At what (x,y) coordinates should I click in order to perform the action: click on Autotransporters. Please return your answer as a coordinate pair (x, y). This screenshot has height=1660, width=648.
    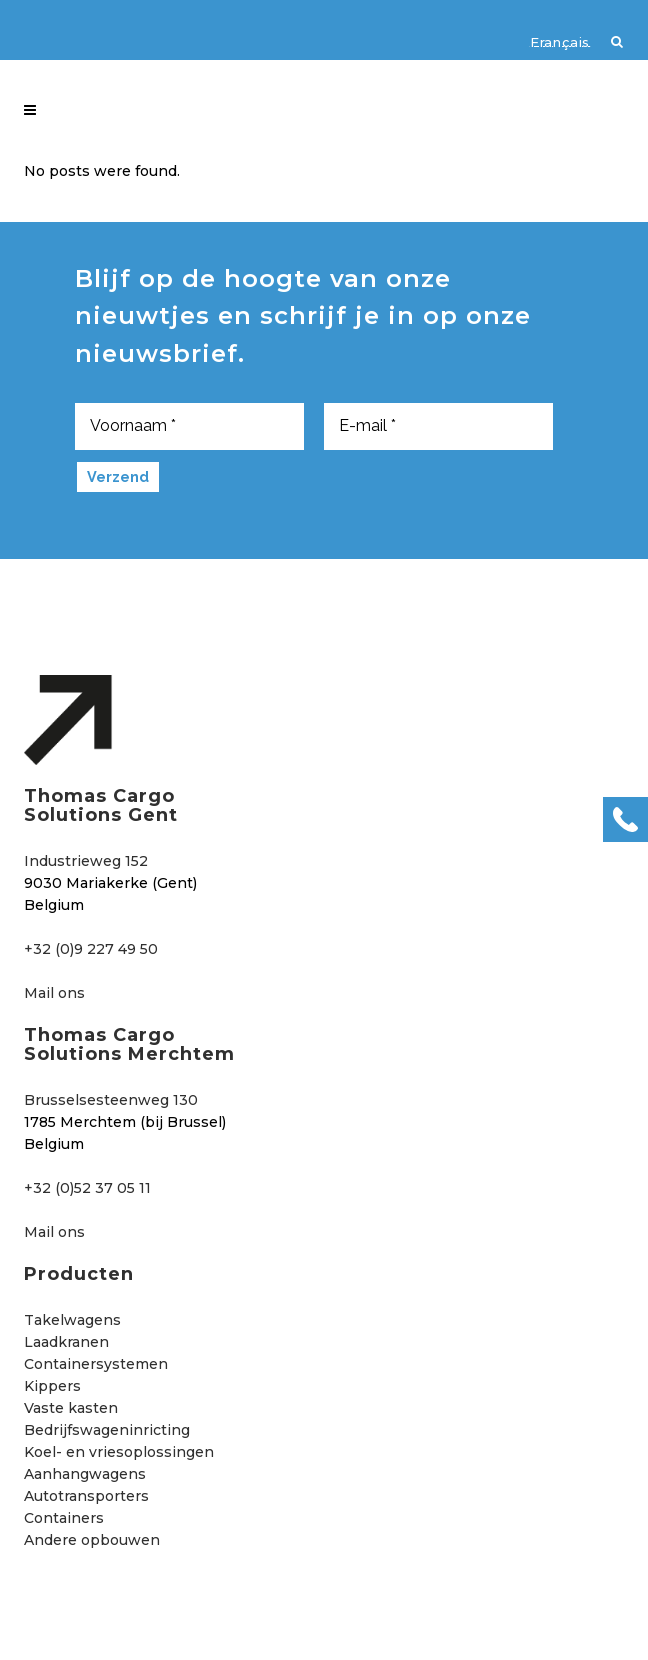
    Looking at the image, I should click on (86, 1496).